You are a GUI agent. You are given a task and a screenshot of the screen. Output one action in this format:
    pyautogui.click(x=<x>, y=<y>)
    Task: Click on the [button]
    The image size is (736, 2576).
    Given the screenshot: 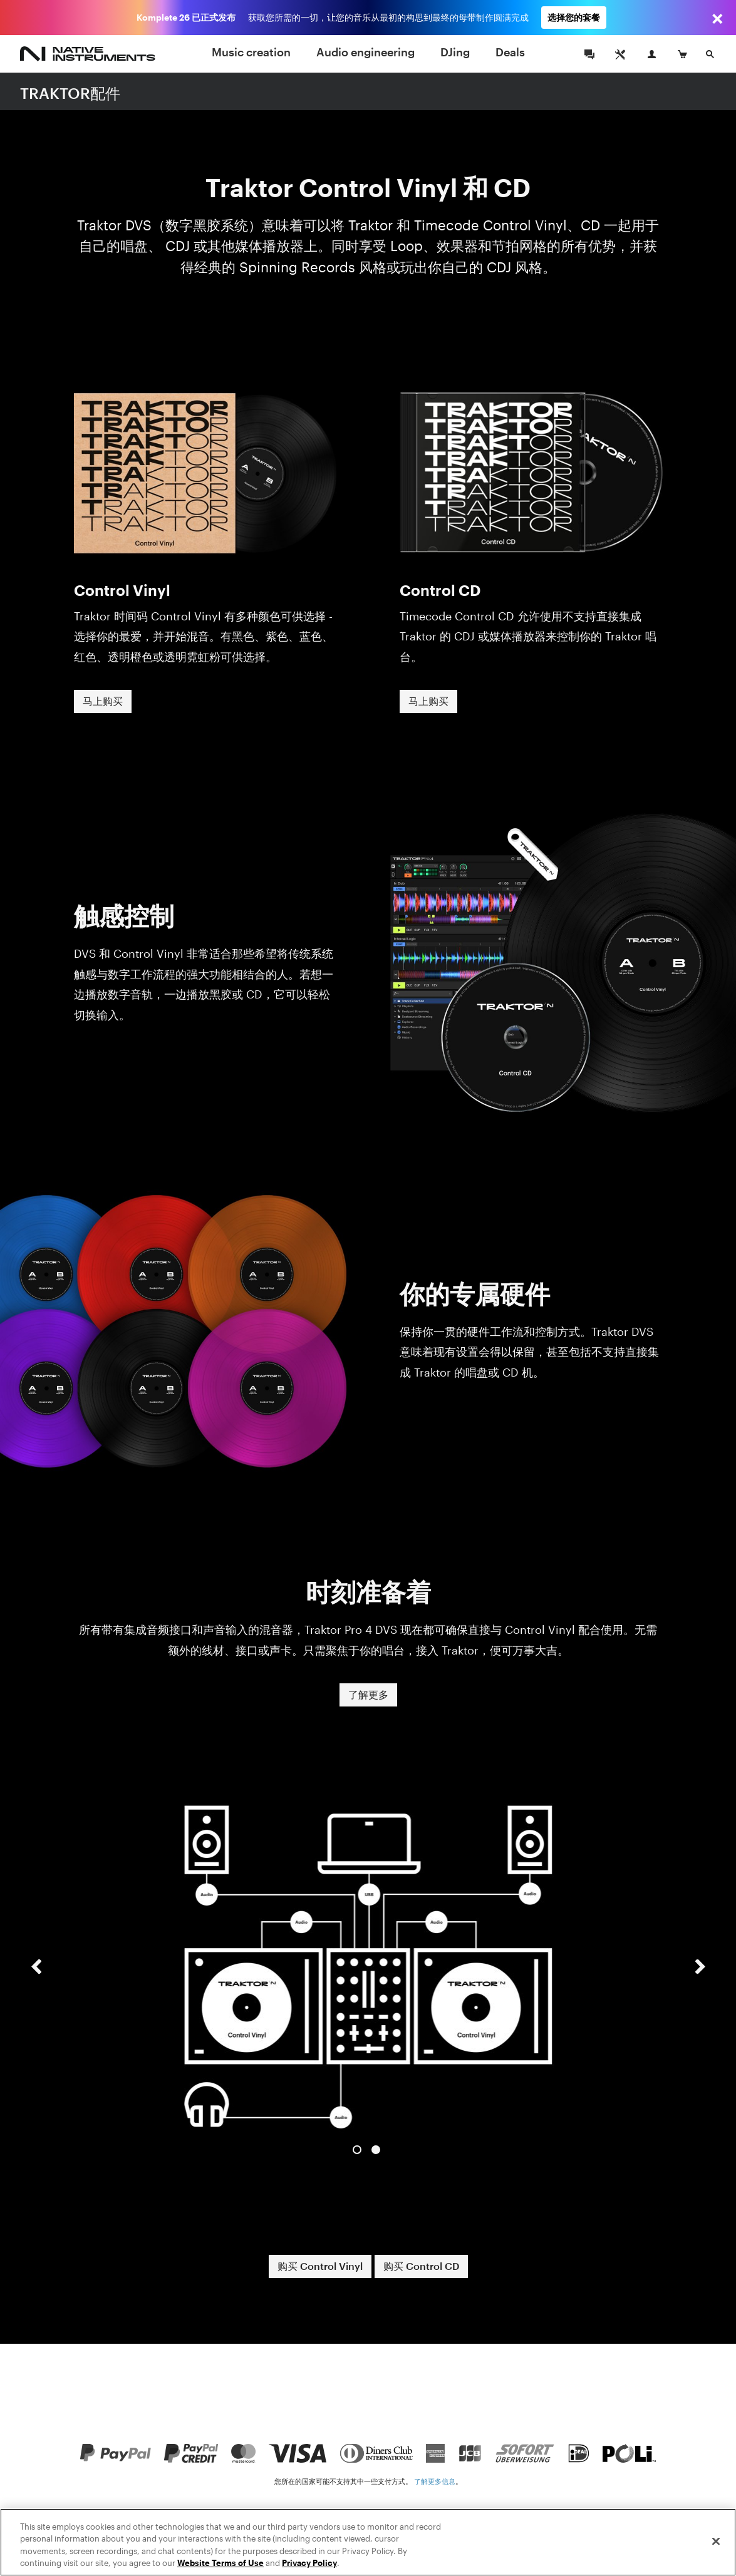 What is the action you would take?
    pyautogui.click(x=36, y=1978)
    